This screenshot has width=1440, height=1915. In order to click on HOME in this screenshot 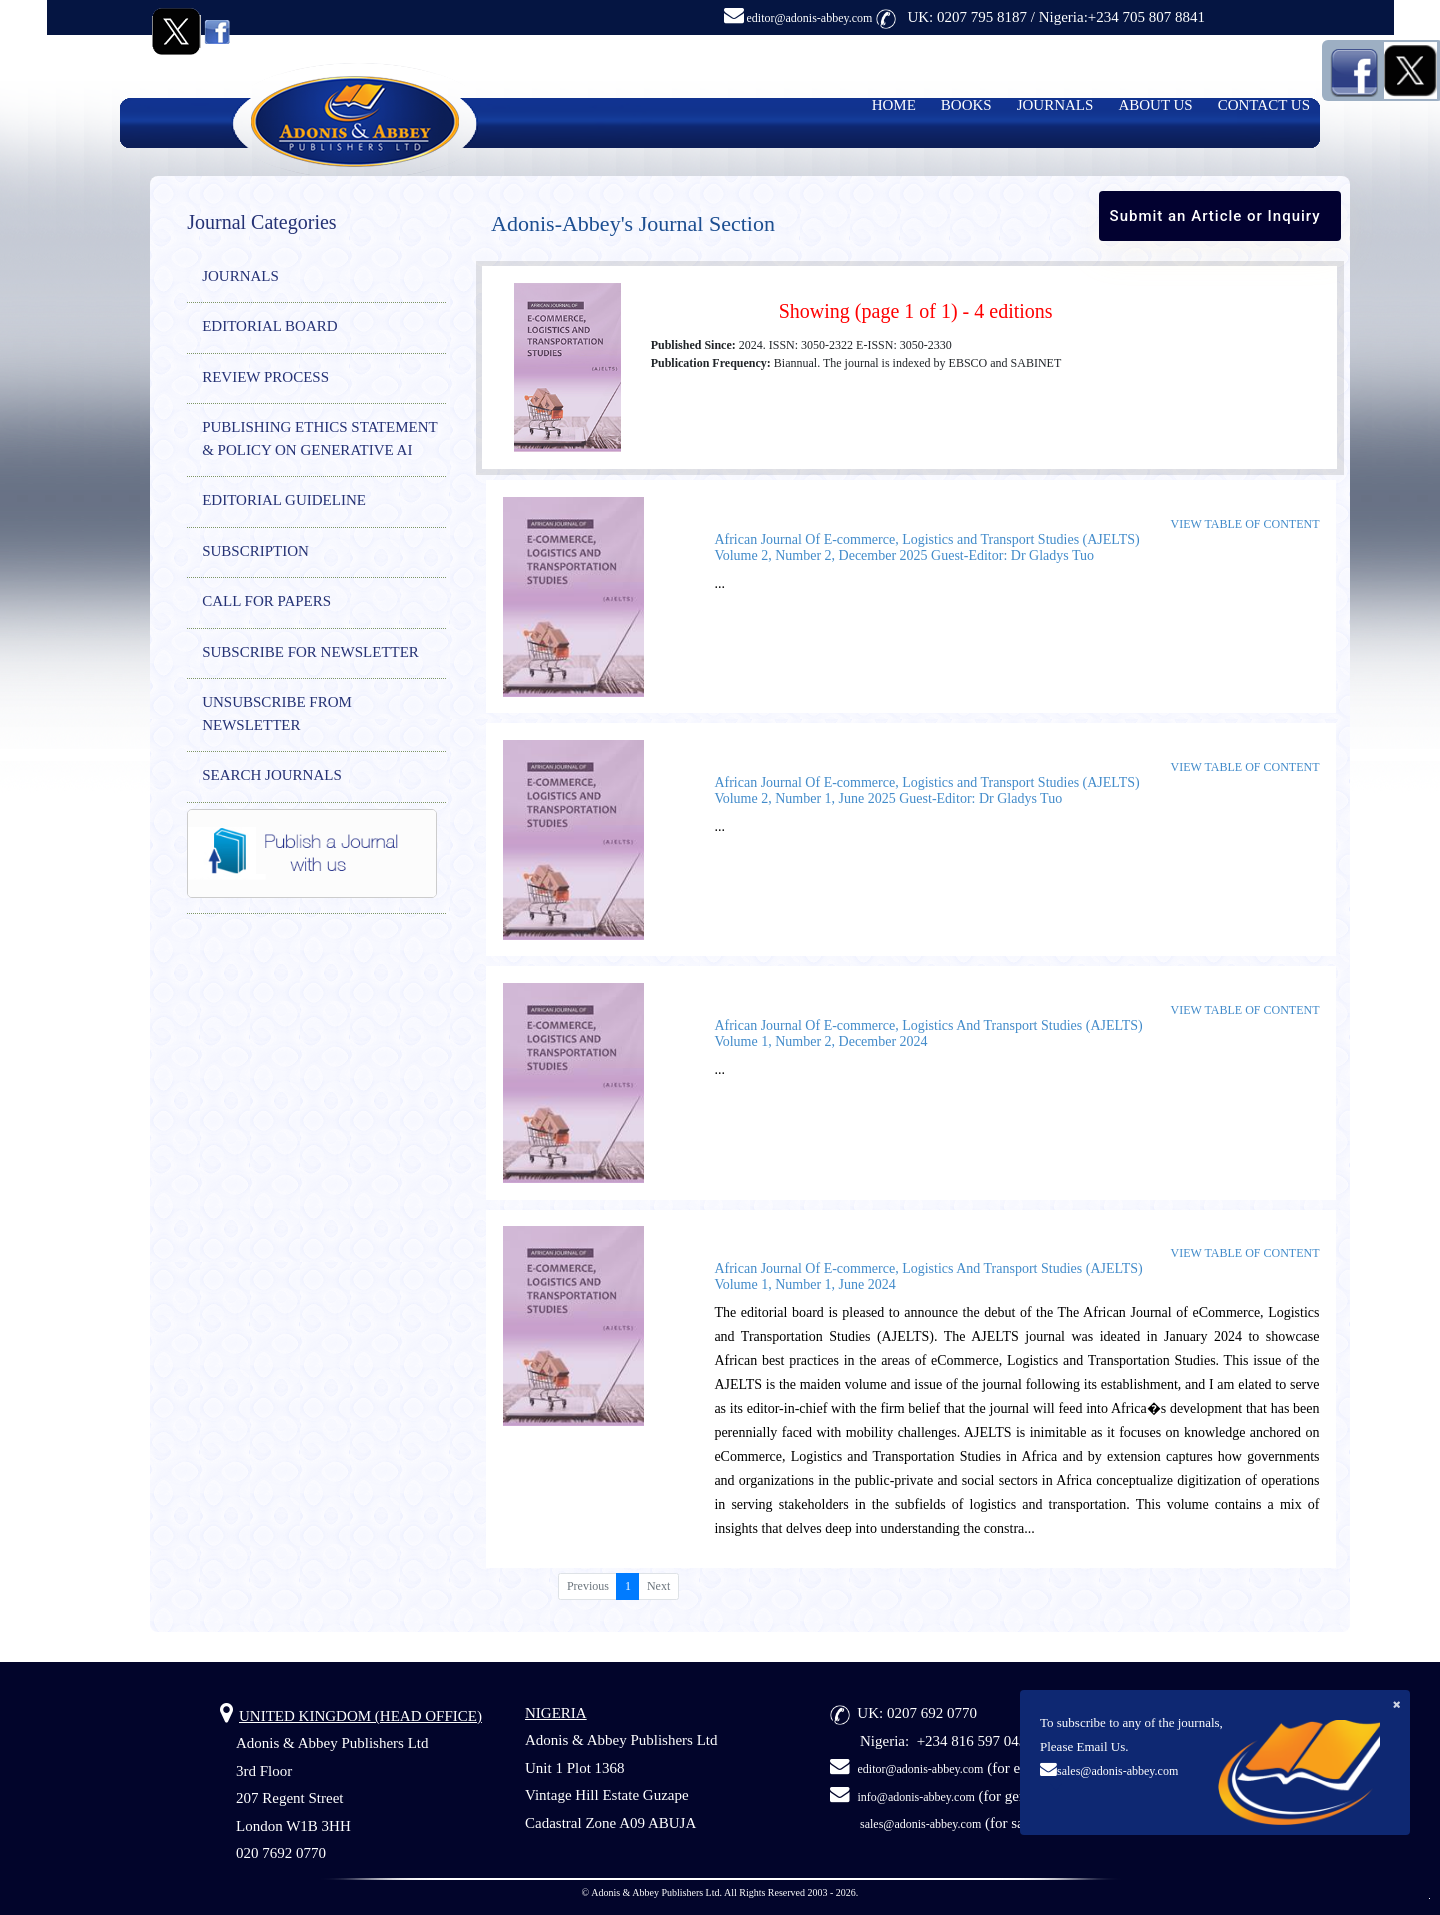, I will do `click(894, 105)`.